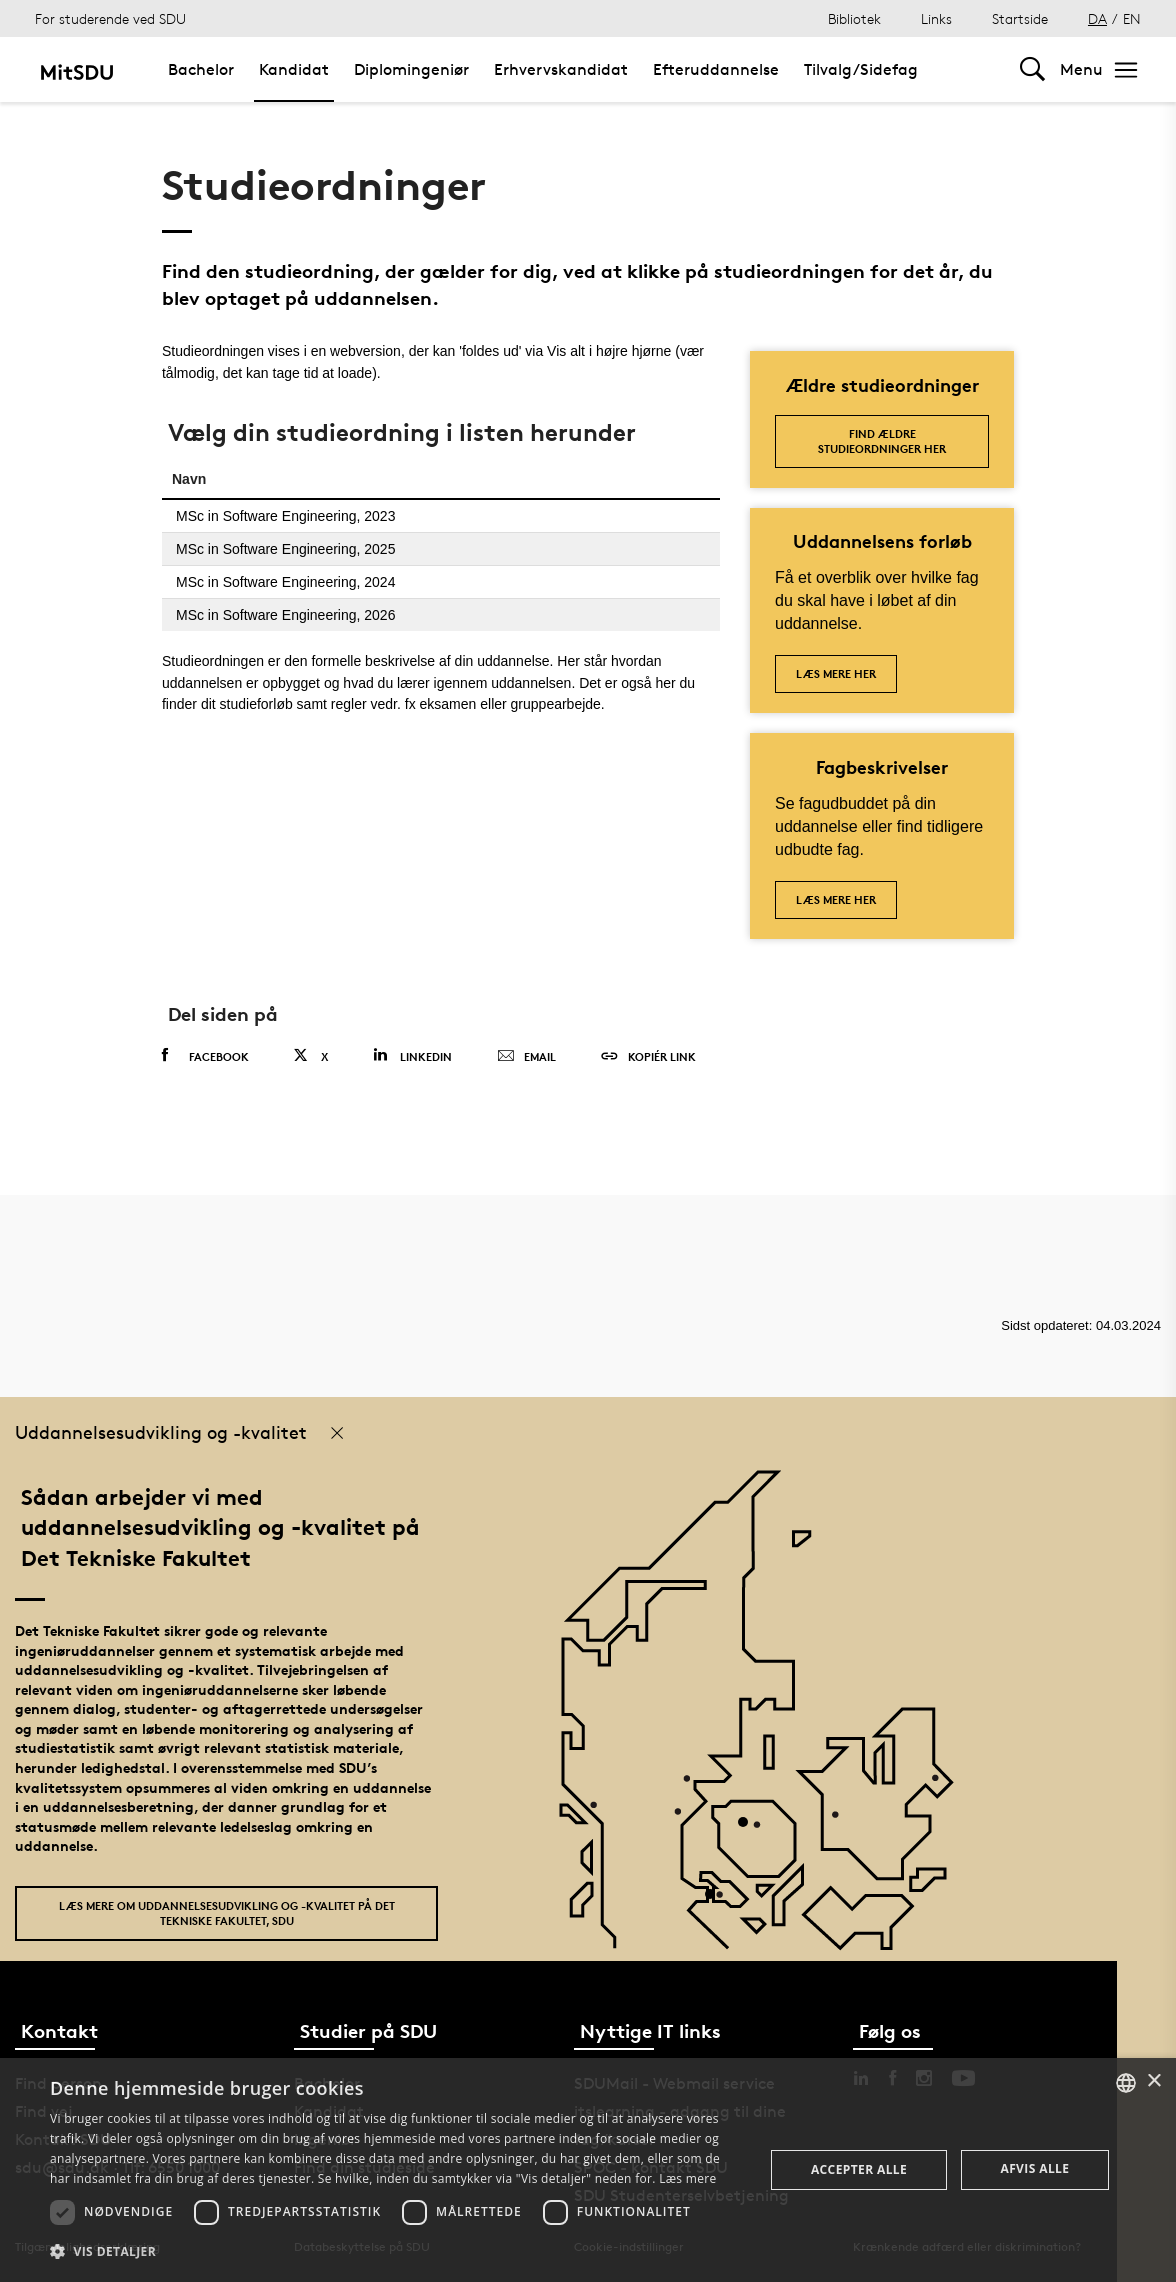 The height and width of the screenshot is (2282, 1176). What do you see at coordinates (561, 69) in the screenshot?
I see `Erhvervskandidat` at bounding box center [561, 69].